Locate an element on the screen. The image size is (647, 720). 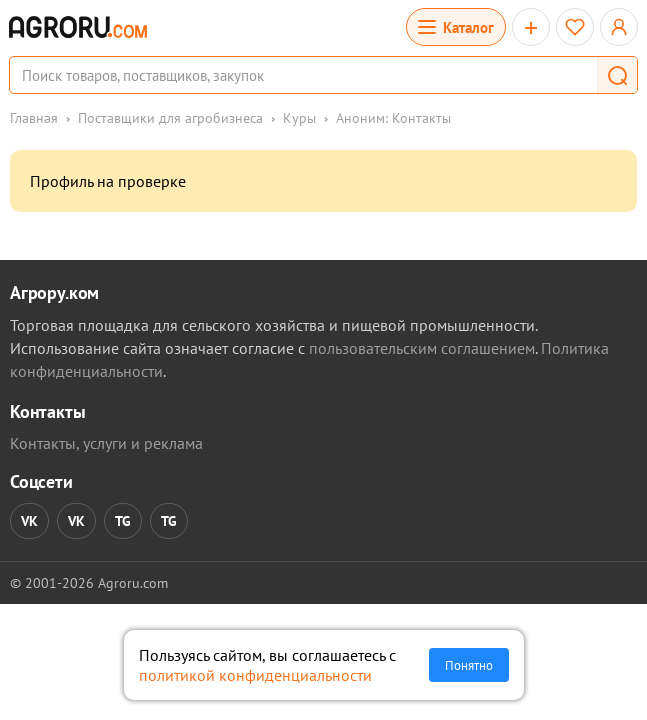
Куры is located at coordinates (299, 118).